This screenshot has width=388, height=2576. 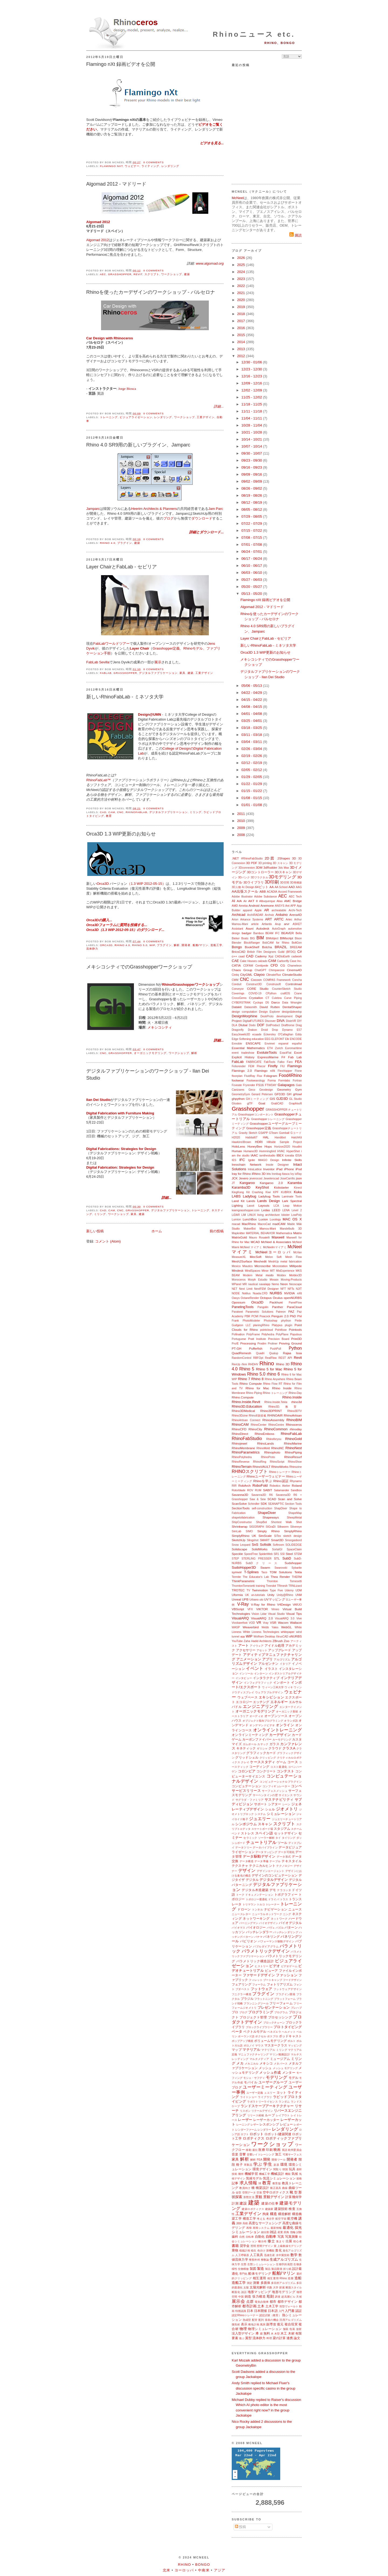 I want to click on BIG, so click(x=252, y=938).